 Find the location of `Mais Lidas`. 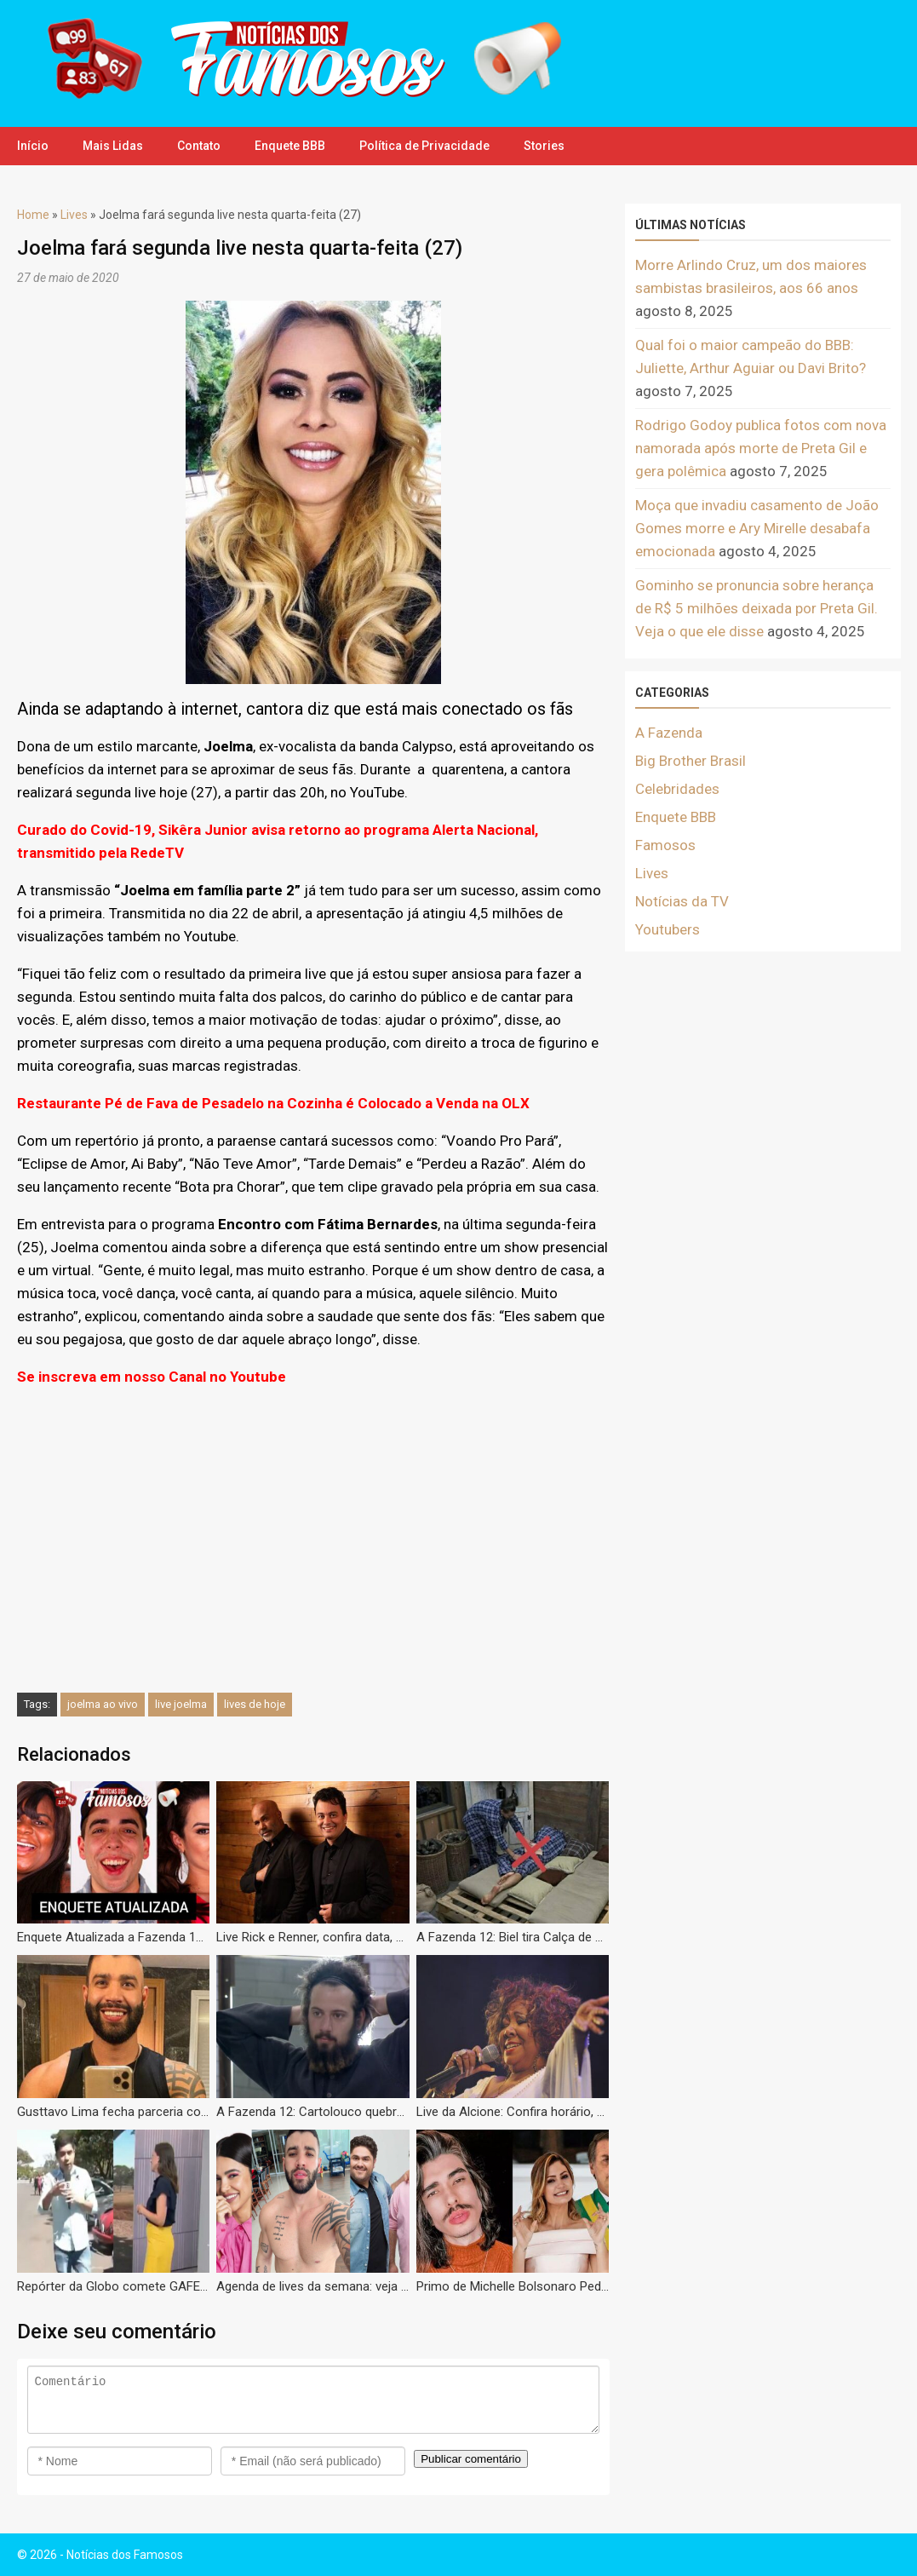

Mais Lidas is located at coordinates (113, 145).